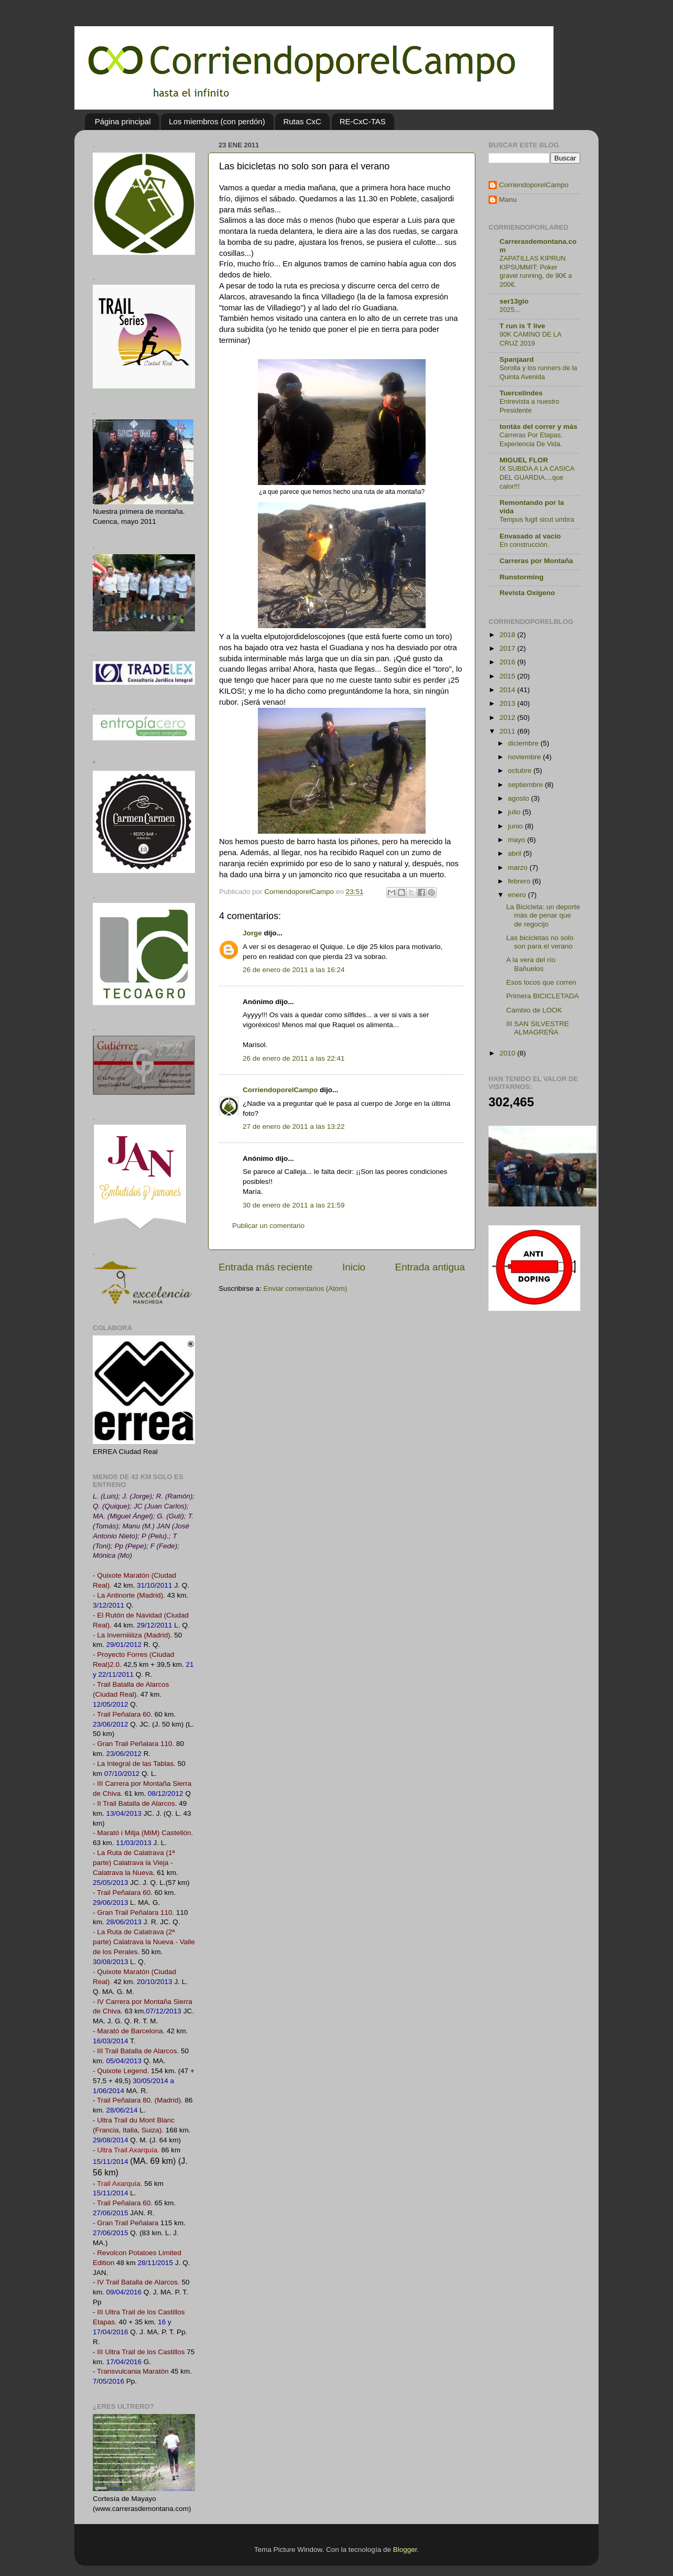 The width and height of the screenshot is (673, 2576). What do you see at coordinates (524, 460) in the screenshot?
I see `MIGUEL FLOR` at bounding box center [524, 460].